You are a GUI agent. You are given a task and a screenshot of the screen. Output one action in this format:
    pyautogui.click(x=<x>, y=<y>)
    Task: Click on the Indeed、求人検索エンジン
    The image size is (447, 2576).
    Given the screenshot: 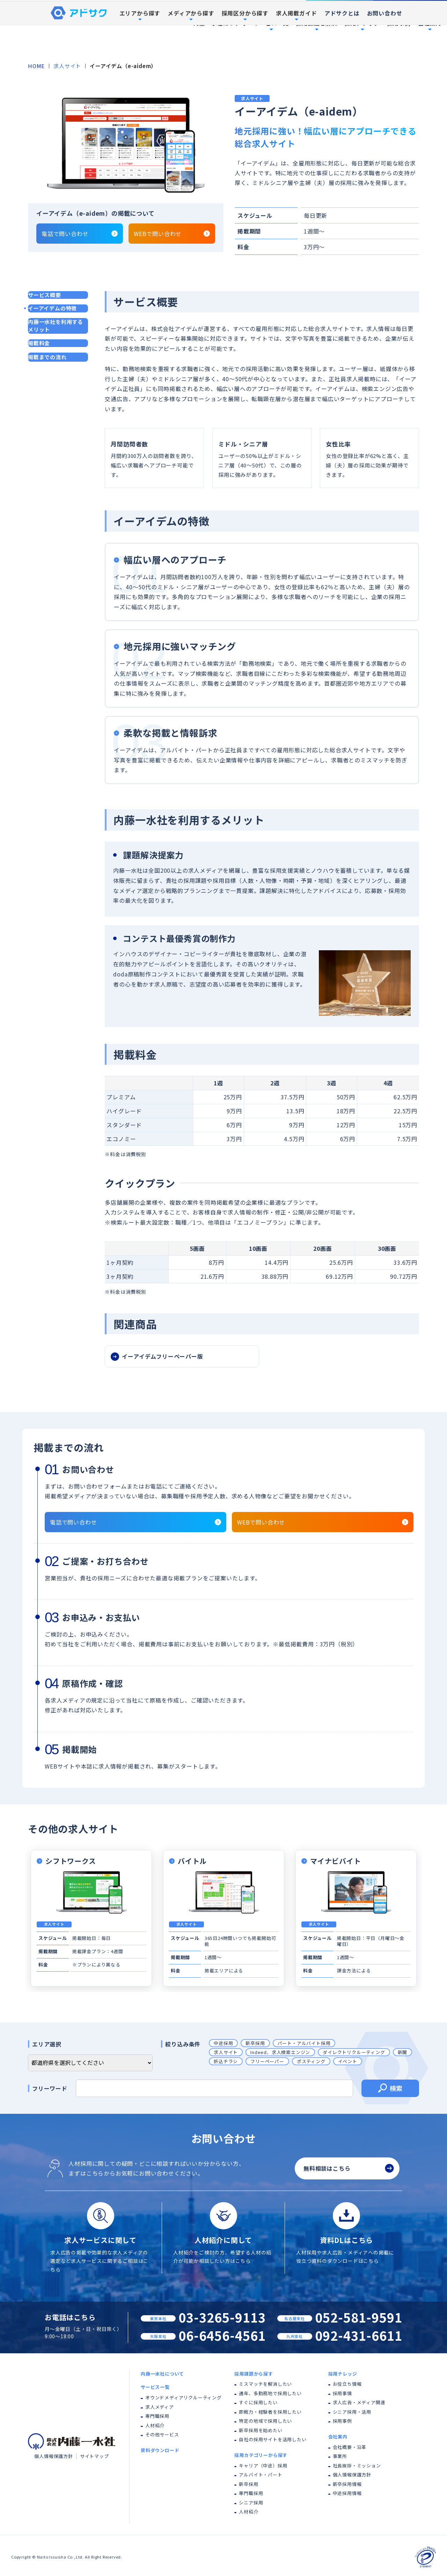 What is the action you would take?
    pyautogui.click(x=280, y=2052)
    